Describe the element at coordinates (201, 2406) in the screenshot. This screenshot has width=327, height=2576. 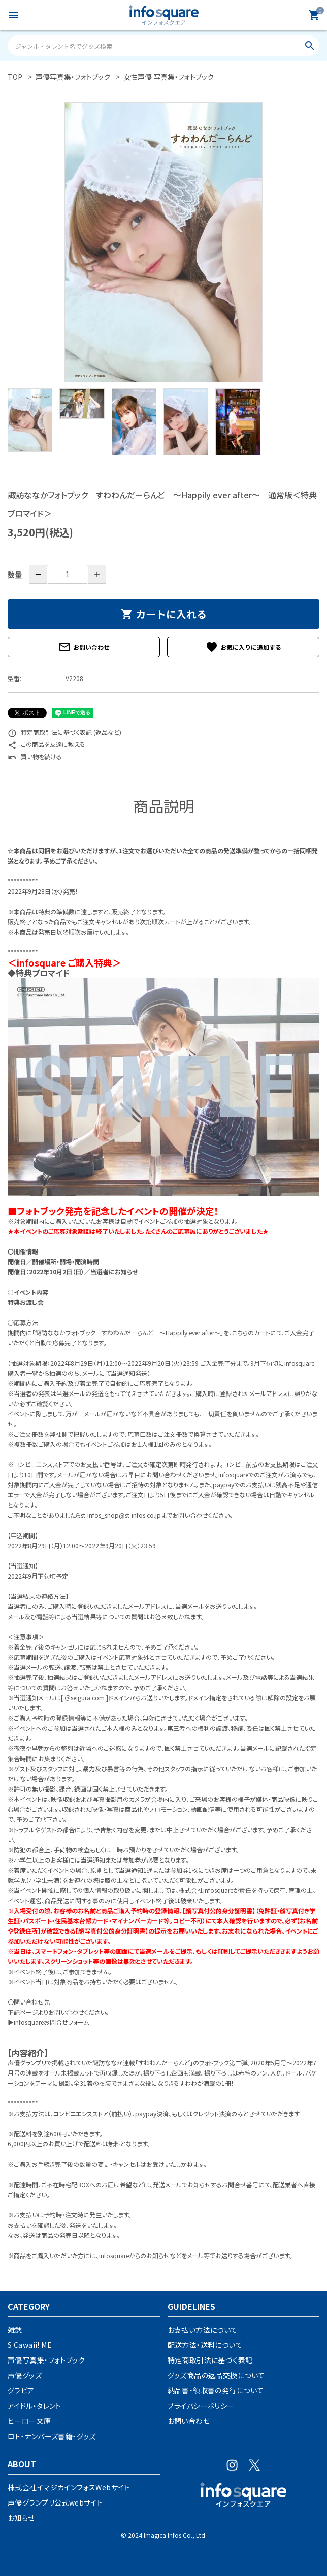
I see `プライバシーポリシー` at that location.